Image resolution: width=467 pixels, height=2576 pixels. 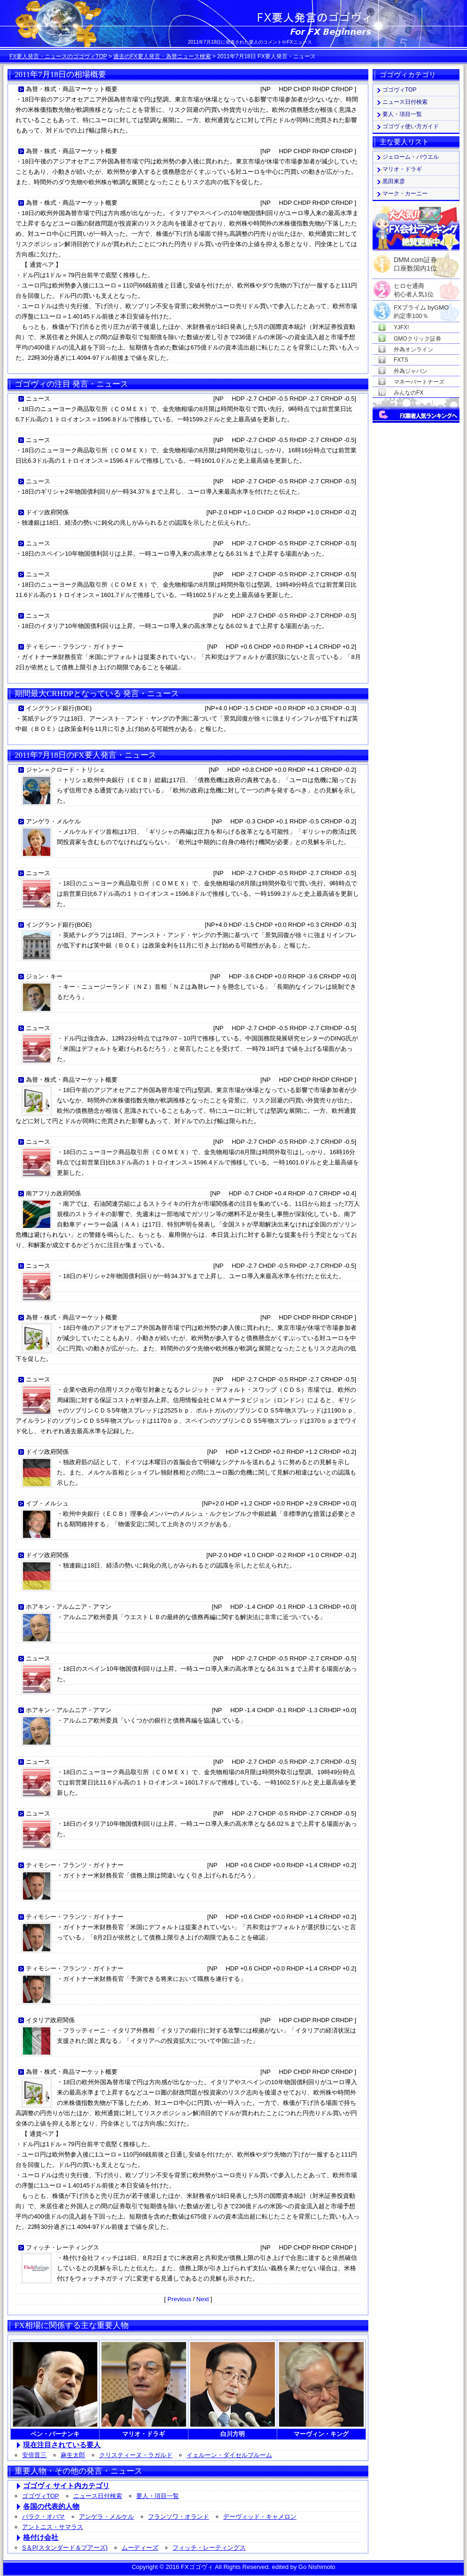 I want to click on バラク・オバマ, so click(x=43, y=2516).